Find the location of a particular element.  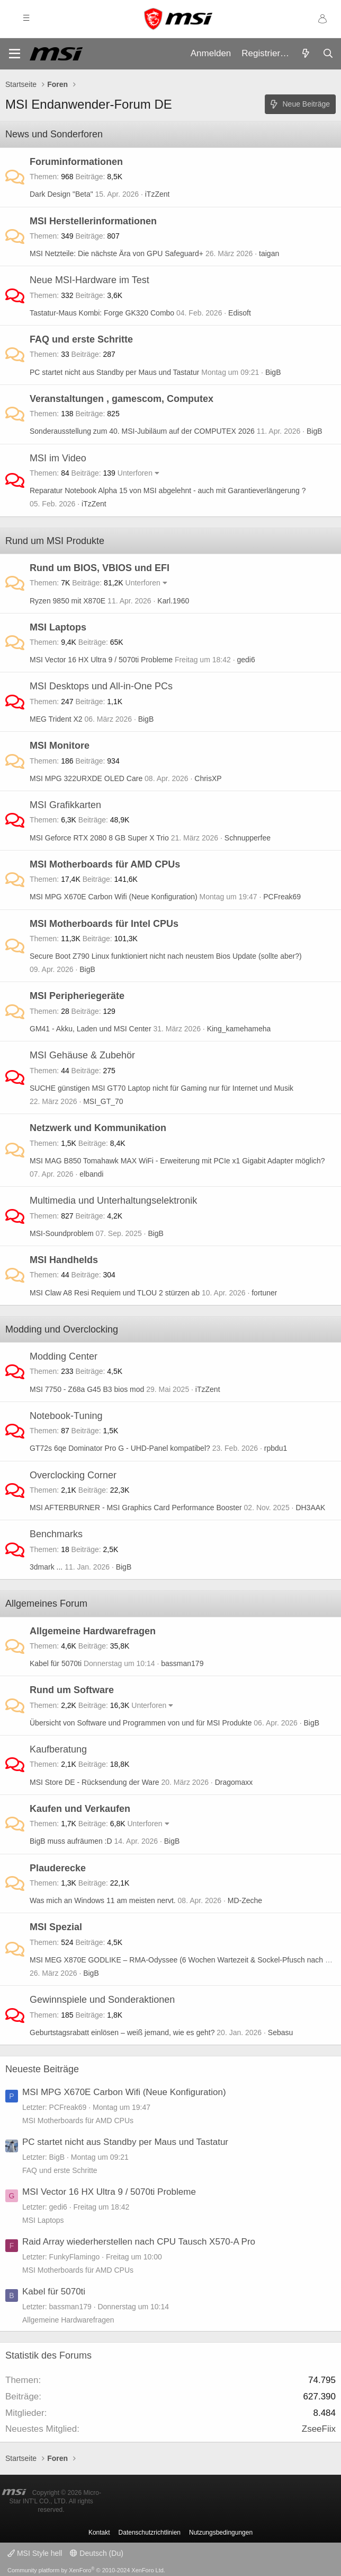

Schnupperfee is located at coordinates (248, 838).